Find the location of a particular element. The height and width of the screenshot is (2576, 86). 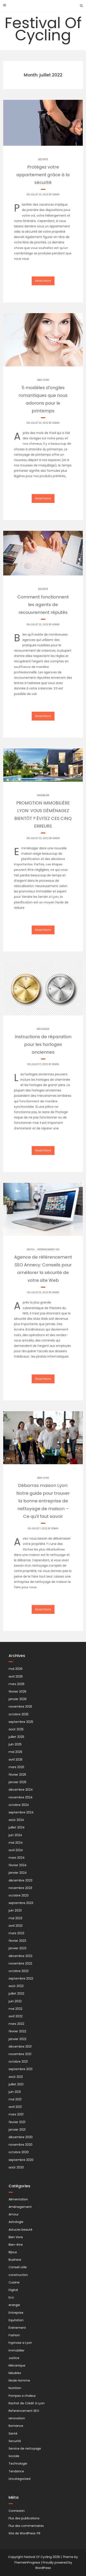

juin 2023 is located at coordinates (15, 1910).